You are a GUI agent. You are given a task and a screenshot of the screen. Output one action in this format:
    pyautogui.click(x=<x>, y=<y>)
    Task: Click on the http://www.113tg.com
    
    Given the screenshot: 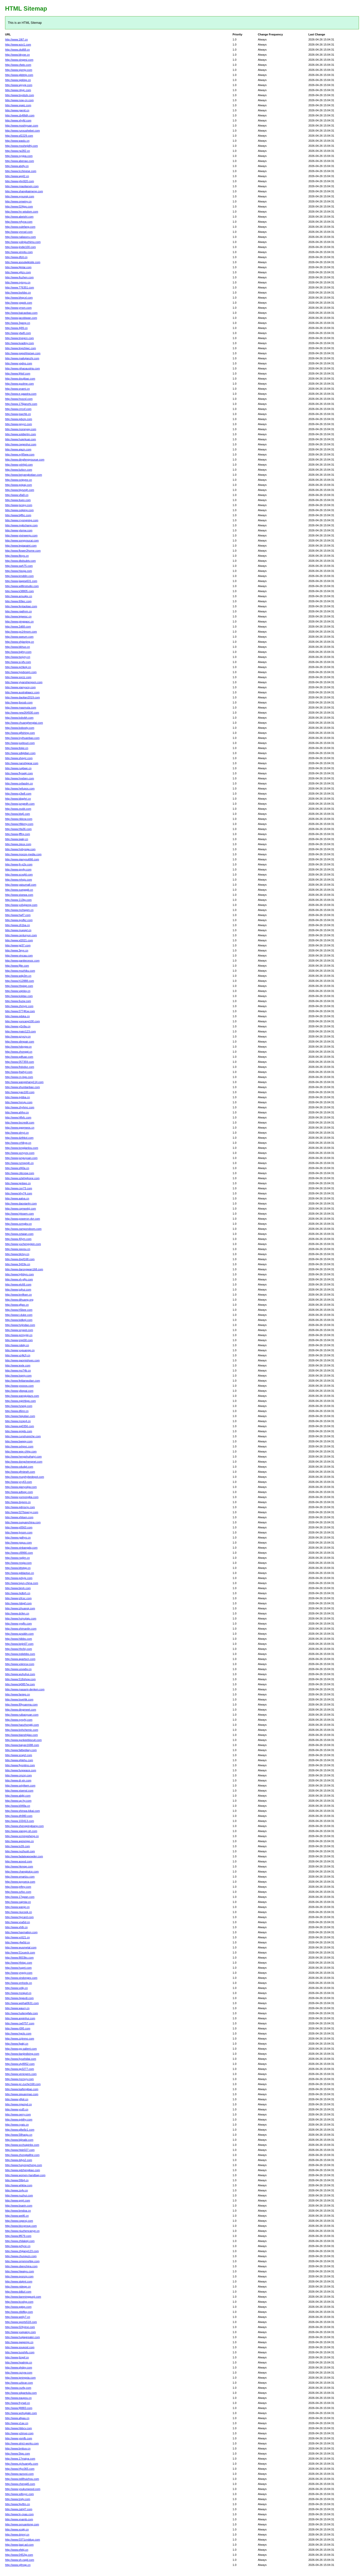 What is the action you would take?
    pyautogui.click(x=18, y=899)
    